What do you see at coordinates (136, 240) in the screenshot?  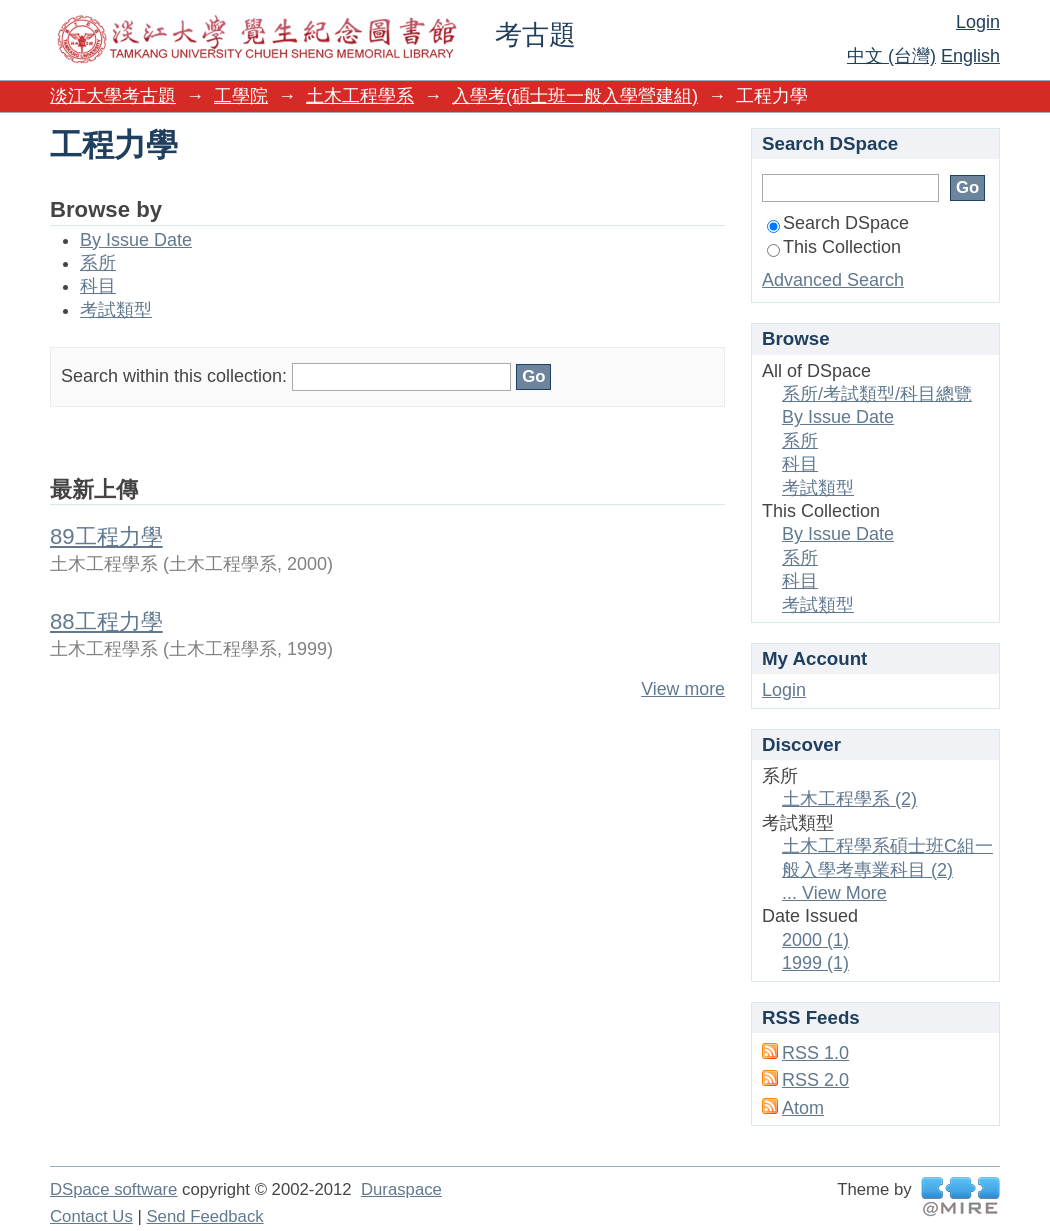 I see `By Issue Date` at bounding box center [136, 240].